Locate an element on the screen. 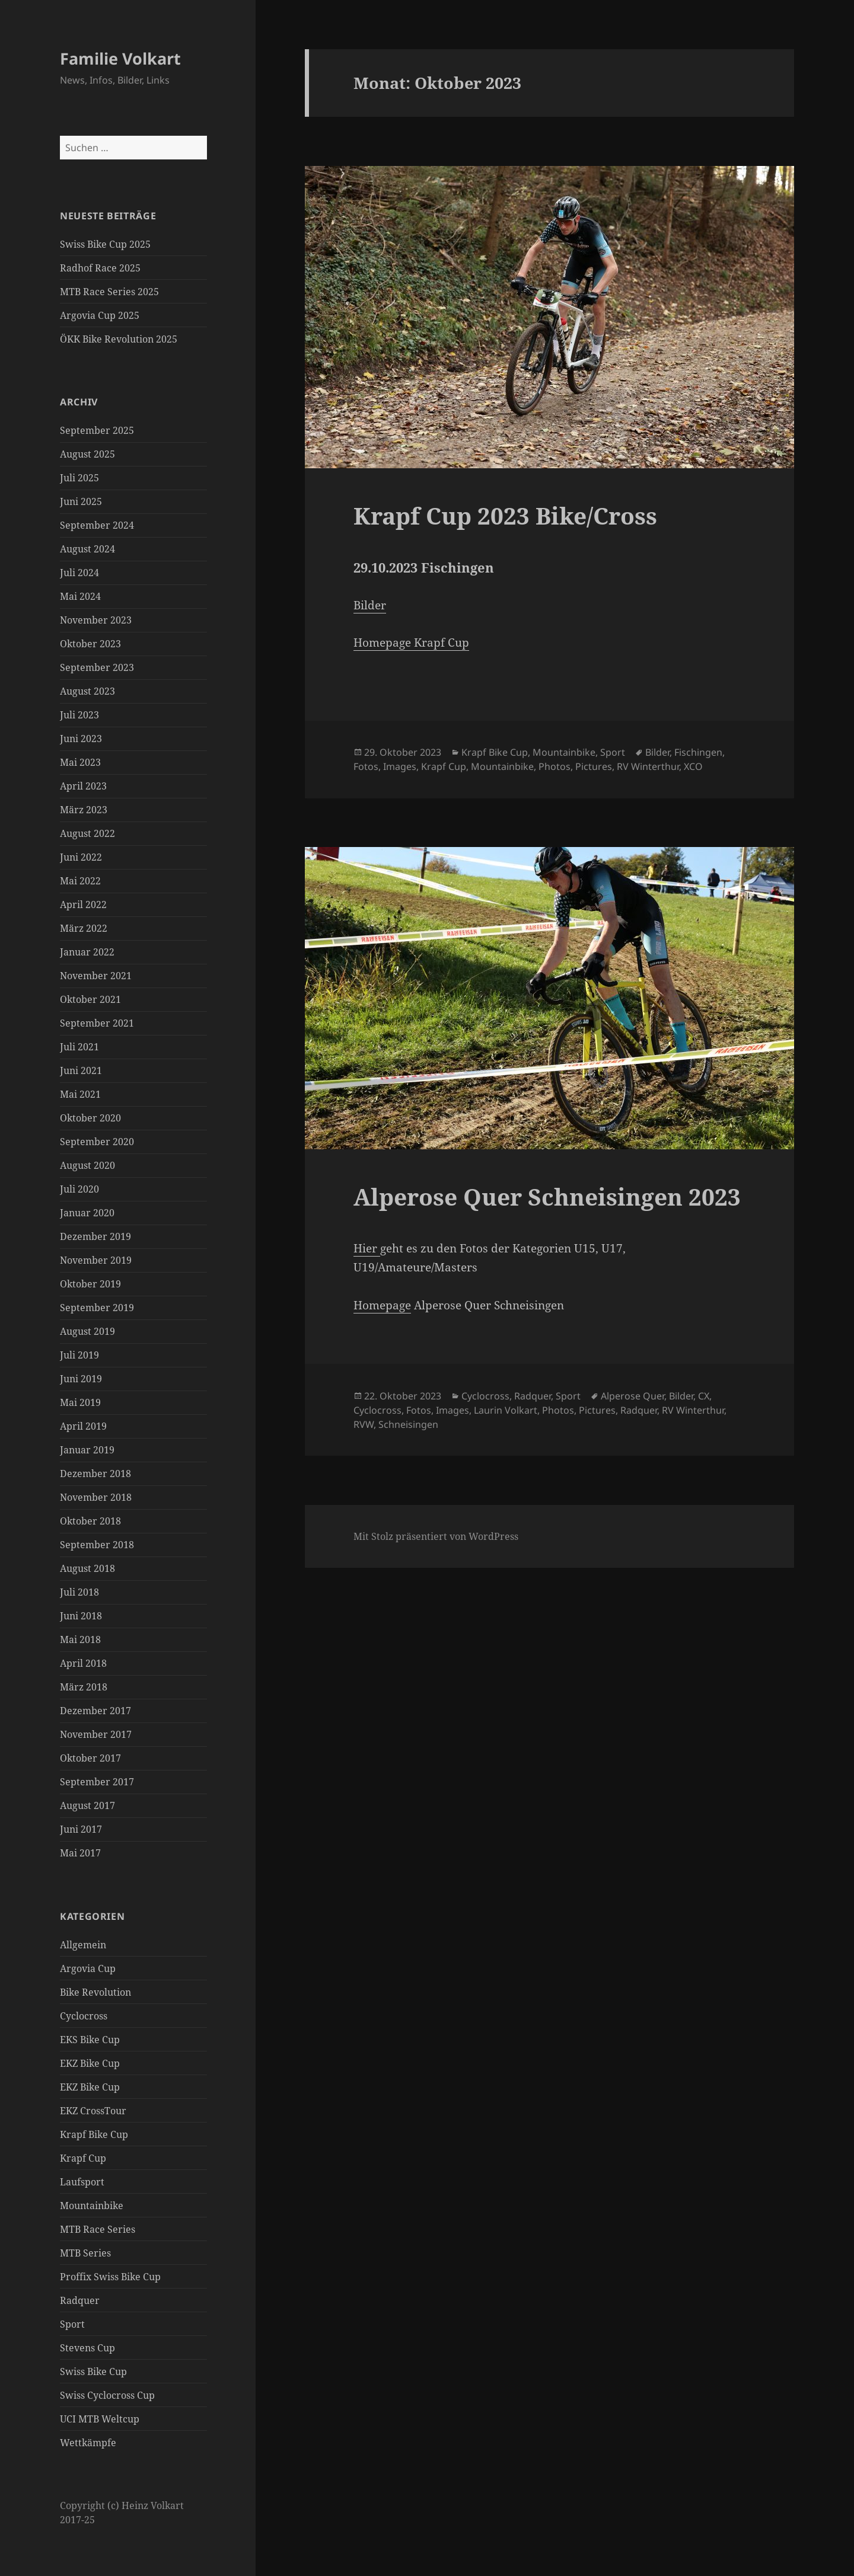 The image size is (854, 2576). November 2019 is located at coordinates (96, 1260).